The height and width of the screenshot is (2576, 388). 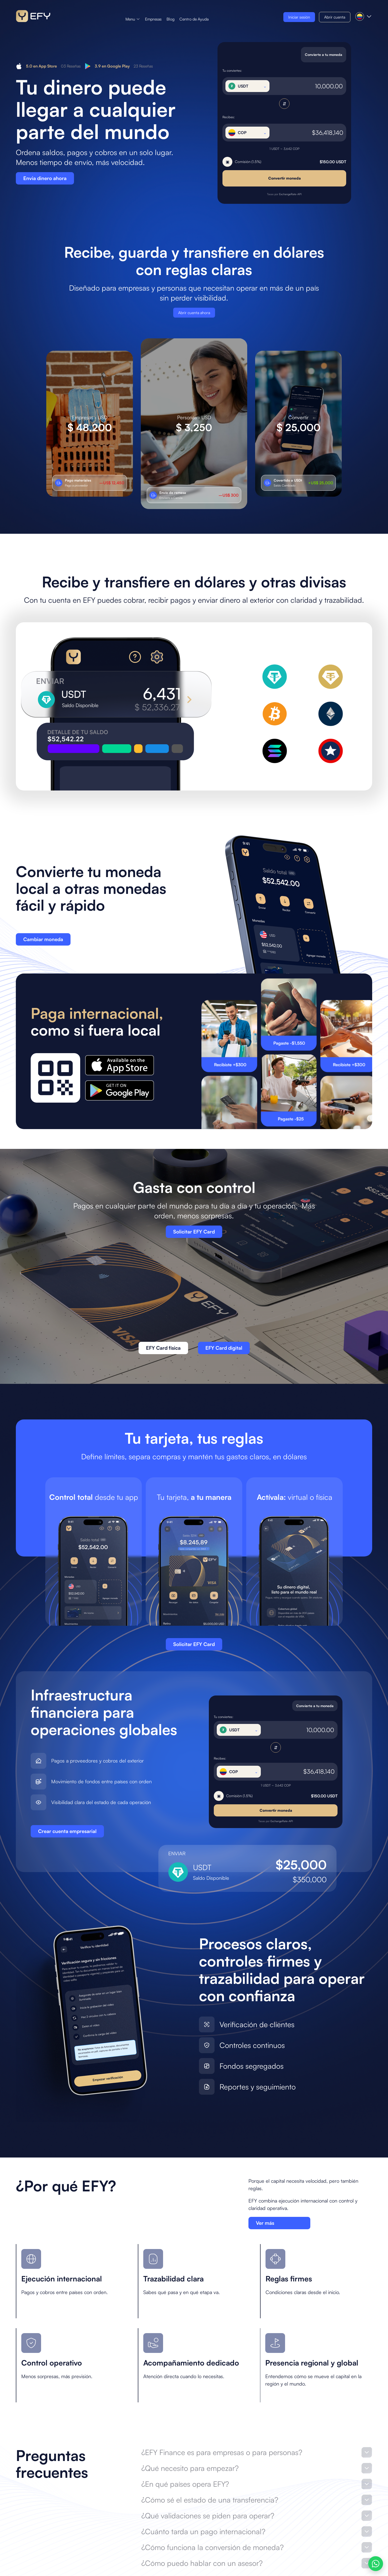 What do you see at coordinates (194, 1232) in the screenshot?
I see `Solicitar EFY Card` at bounding box center [194, 1232].